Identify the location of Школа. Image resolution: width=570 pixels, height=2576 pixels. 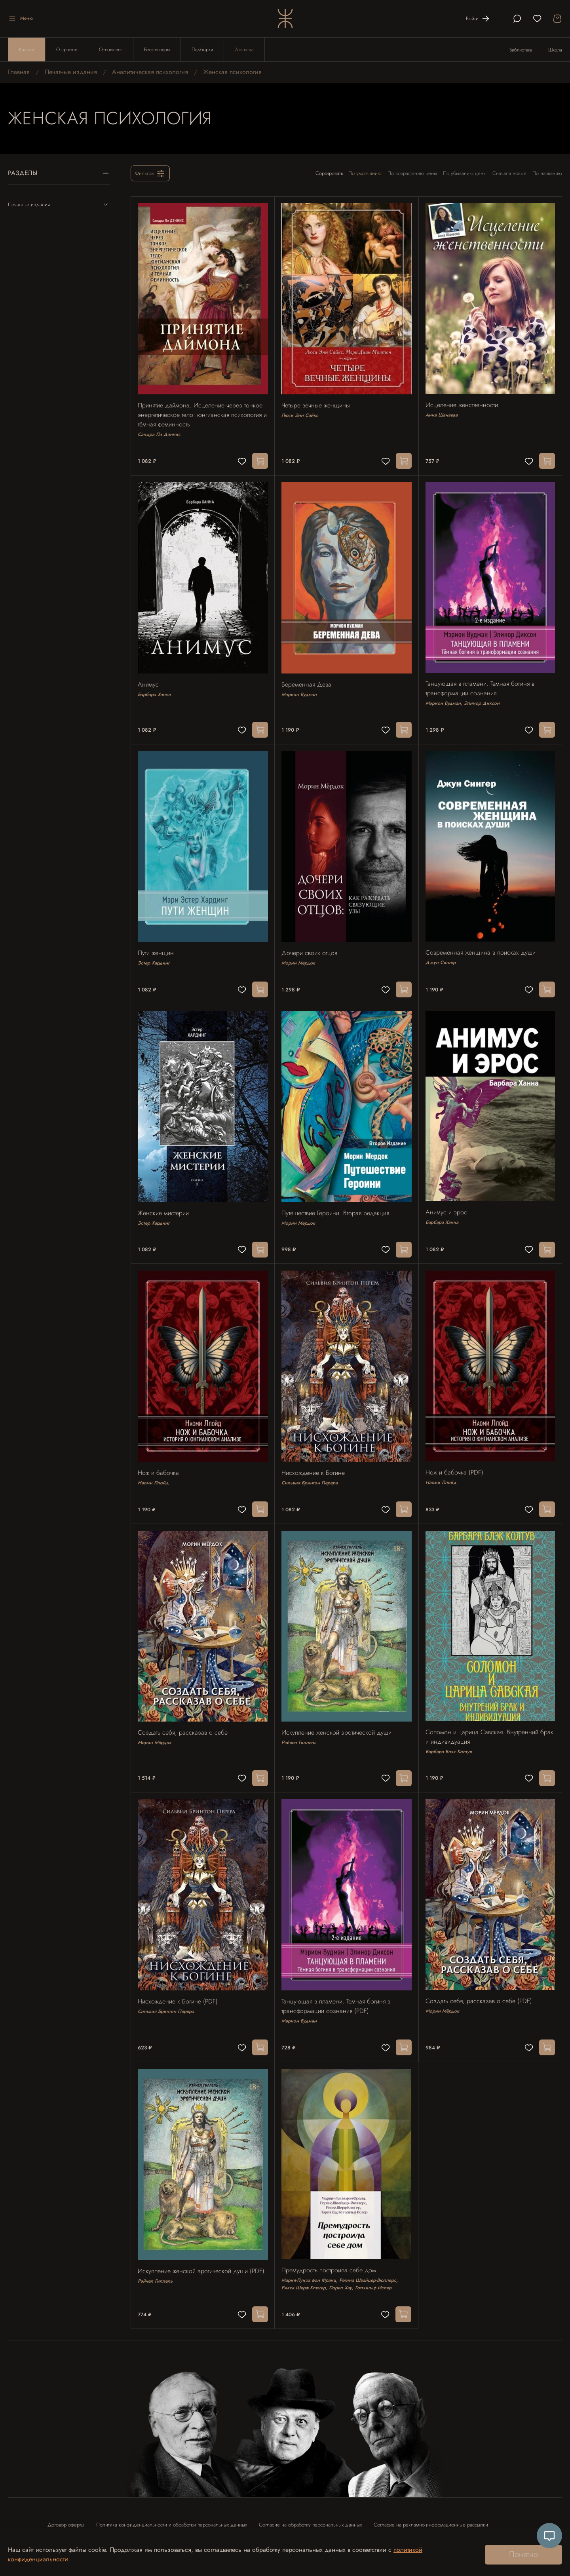
(555, 49).